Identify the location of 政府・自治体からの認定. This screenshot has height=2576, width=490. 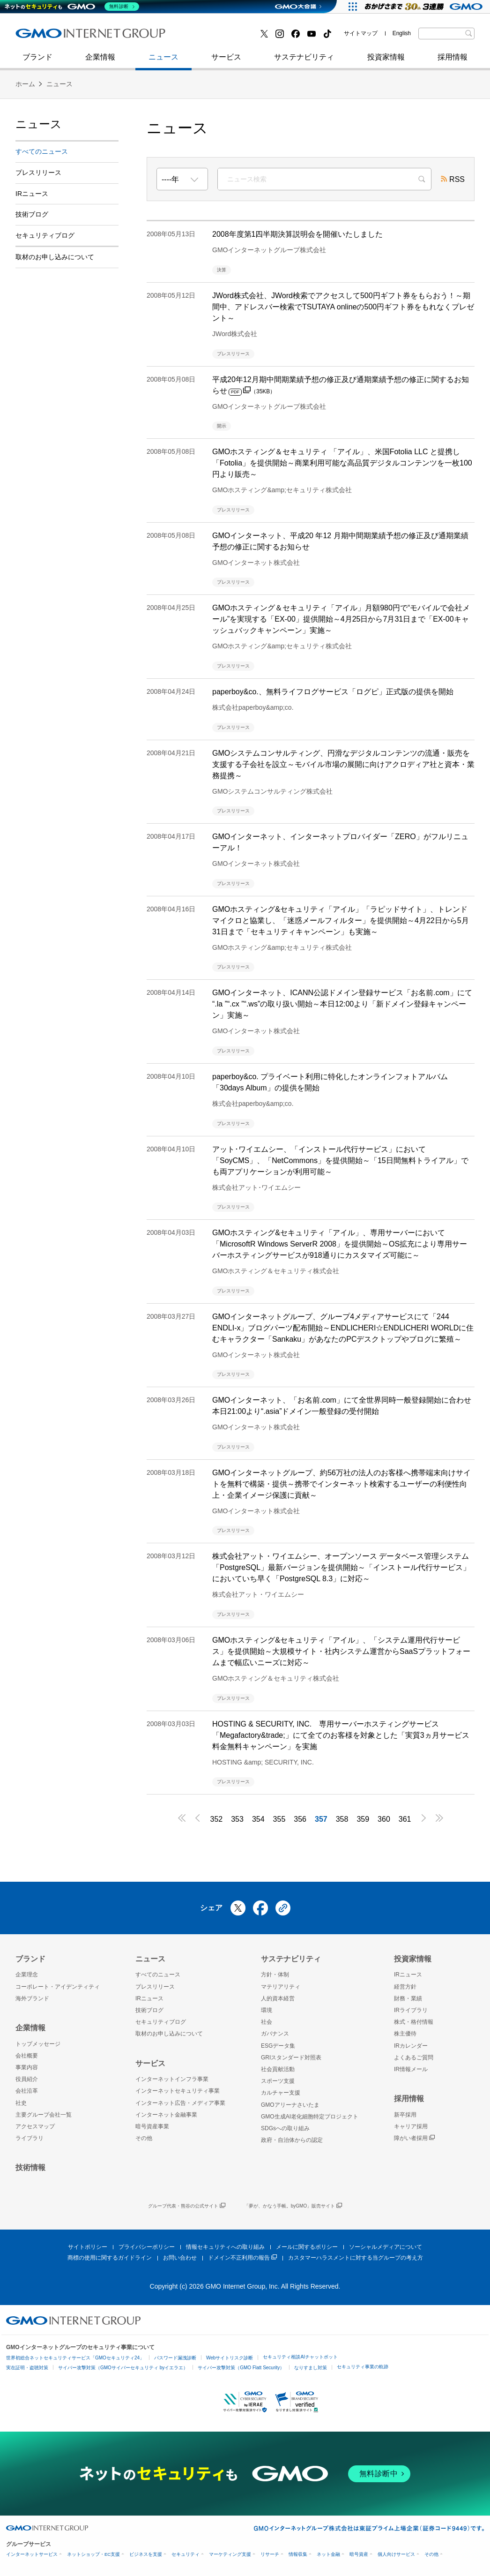
(292, 2140).